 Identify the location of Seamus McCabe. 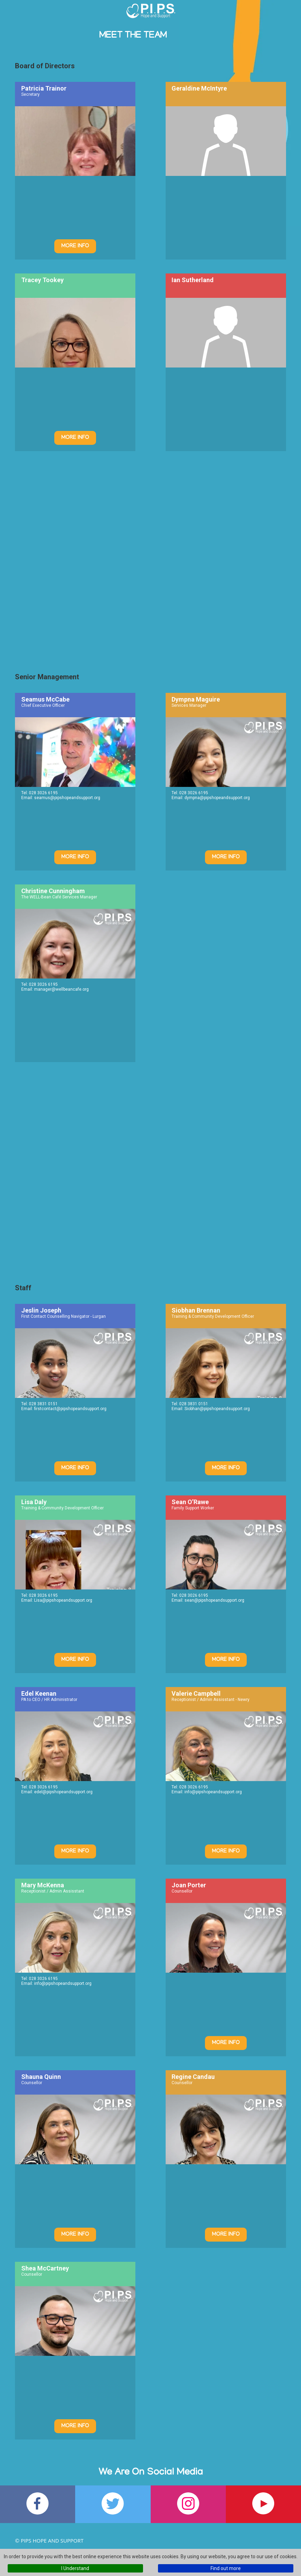
(45, 699).